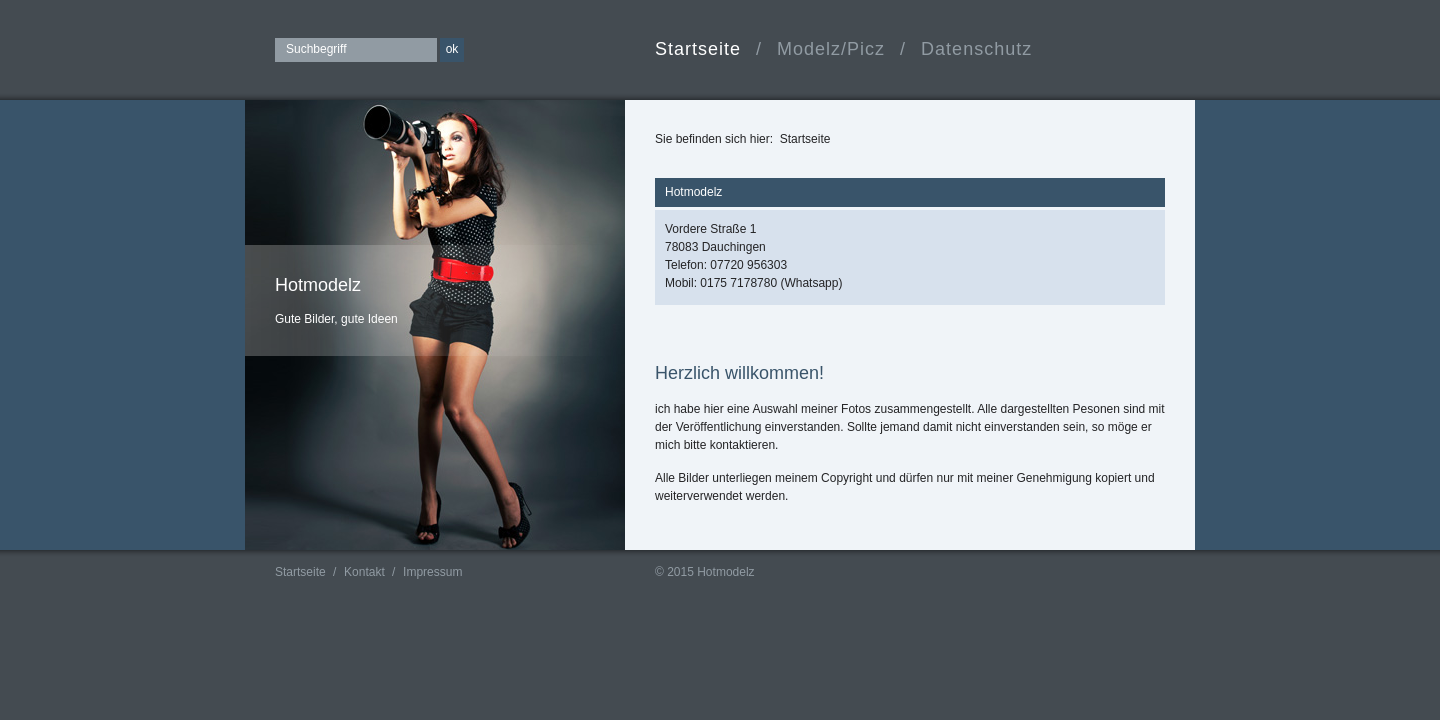  What do you see at coordinates (698, 49) in the screenshot?
I see `Startseite` at bounding box center [698, 49].